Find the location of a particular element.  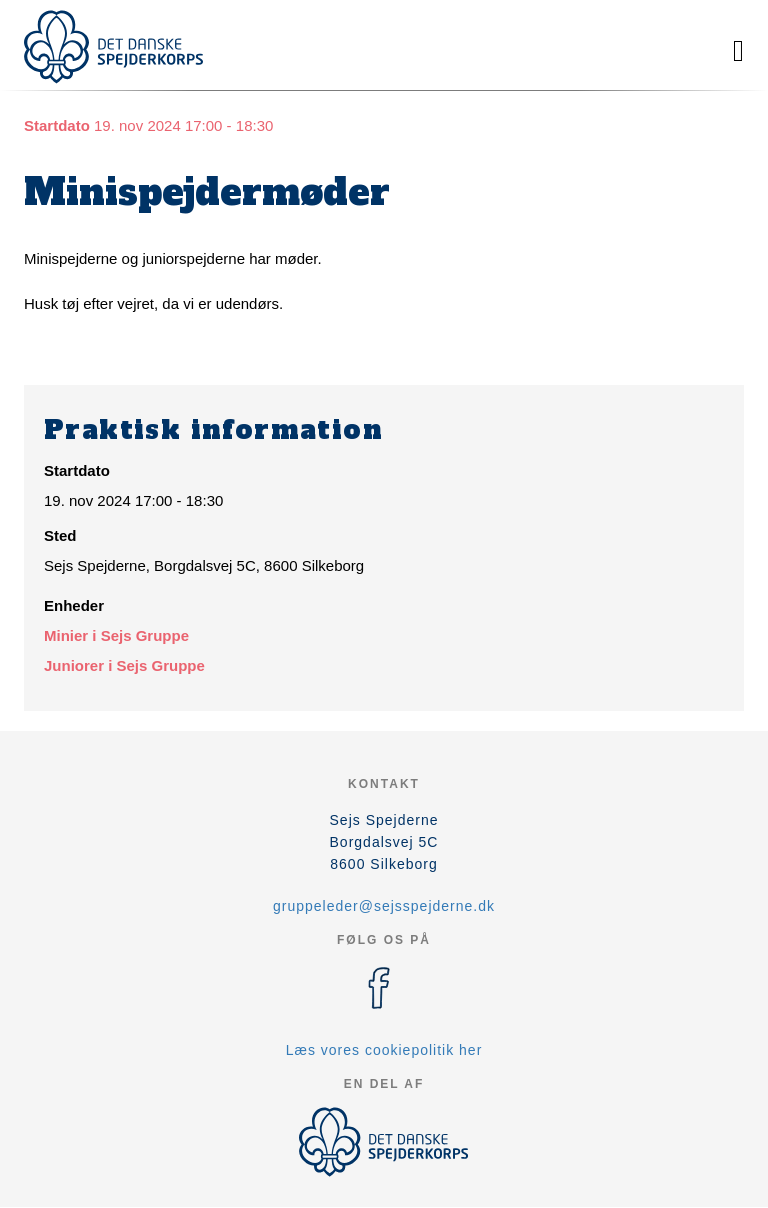

gruppeleder@sejsspejderne.dk is located at coordinates (384, 906).